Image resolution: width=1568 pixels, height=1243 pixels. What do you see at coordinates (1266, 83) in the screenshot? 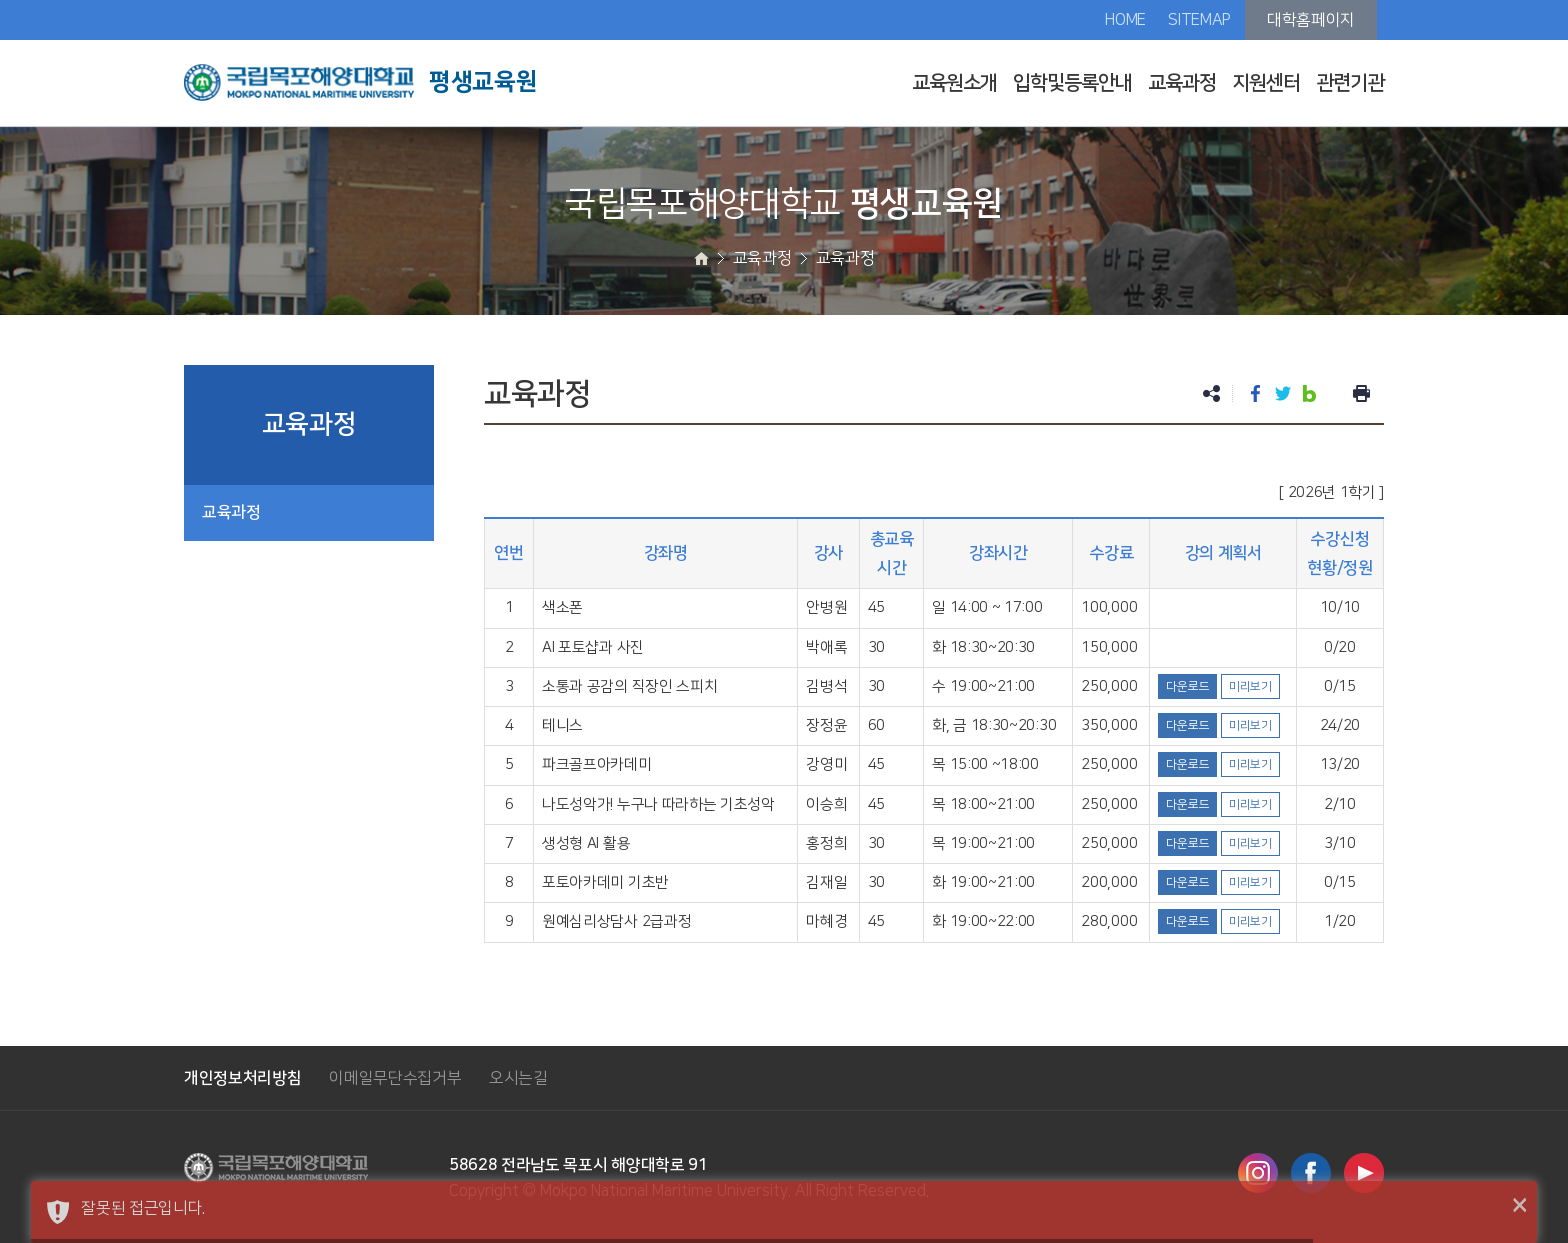
I see `지원센터` at bounding box center [1266, 83].